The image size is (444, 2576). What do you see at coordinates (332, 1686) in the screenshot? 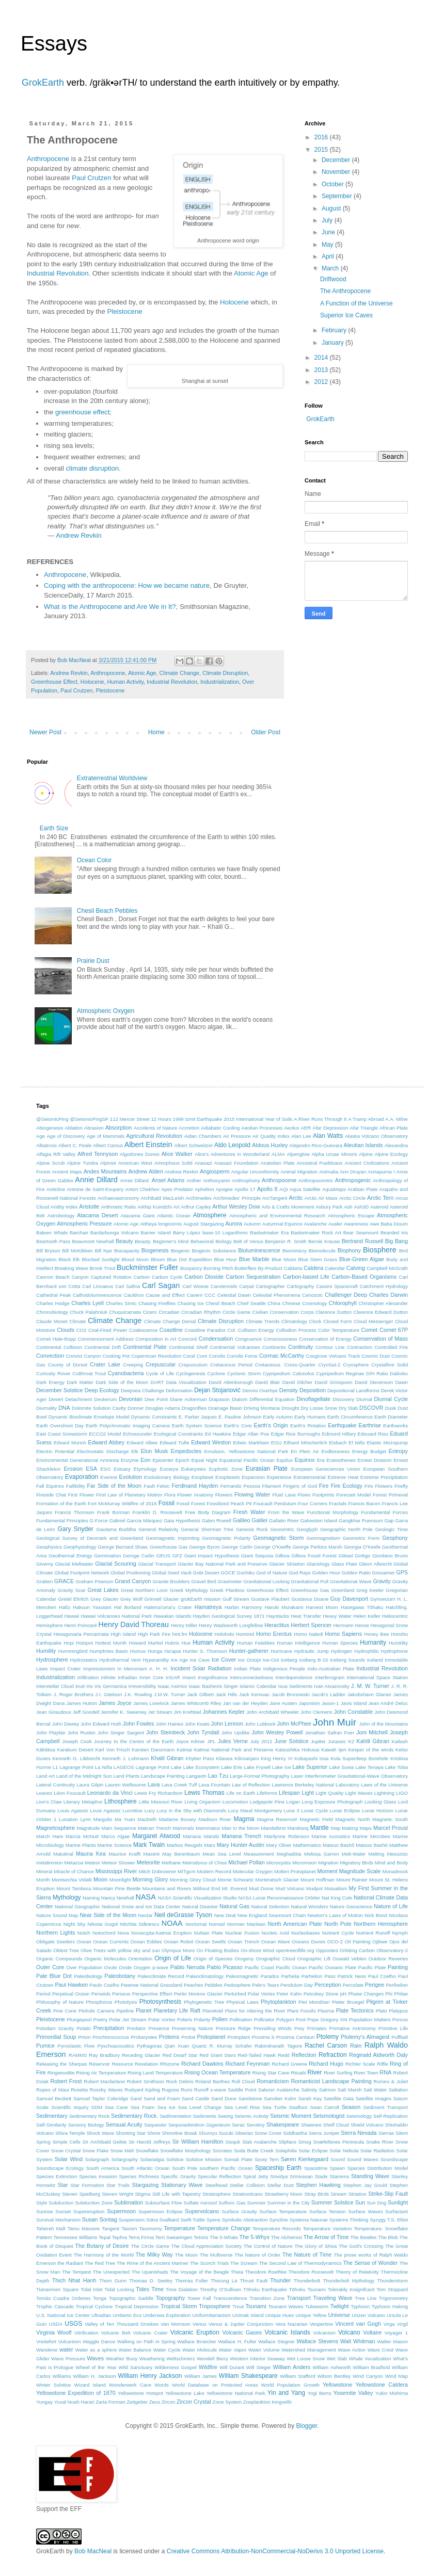
I see `Ivan Aivazovsky` at bounding box center [332, 1686].